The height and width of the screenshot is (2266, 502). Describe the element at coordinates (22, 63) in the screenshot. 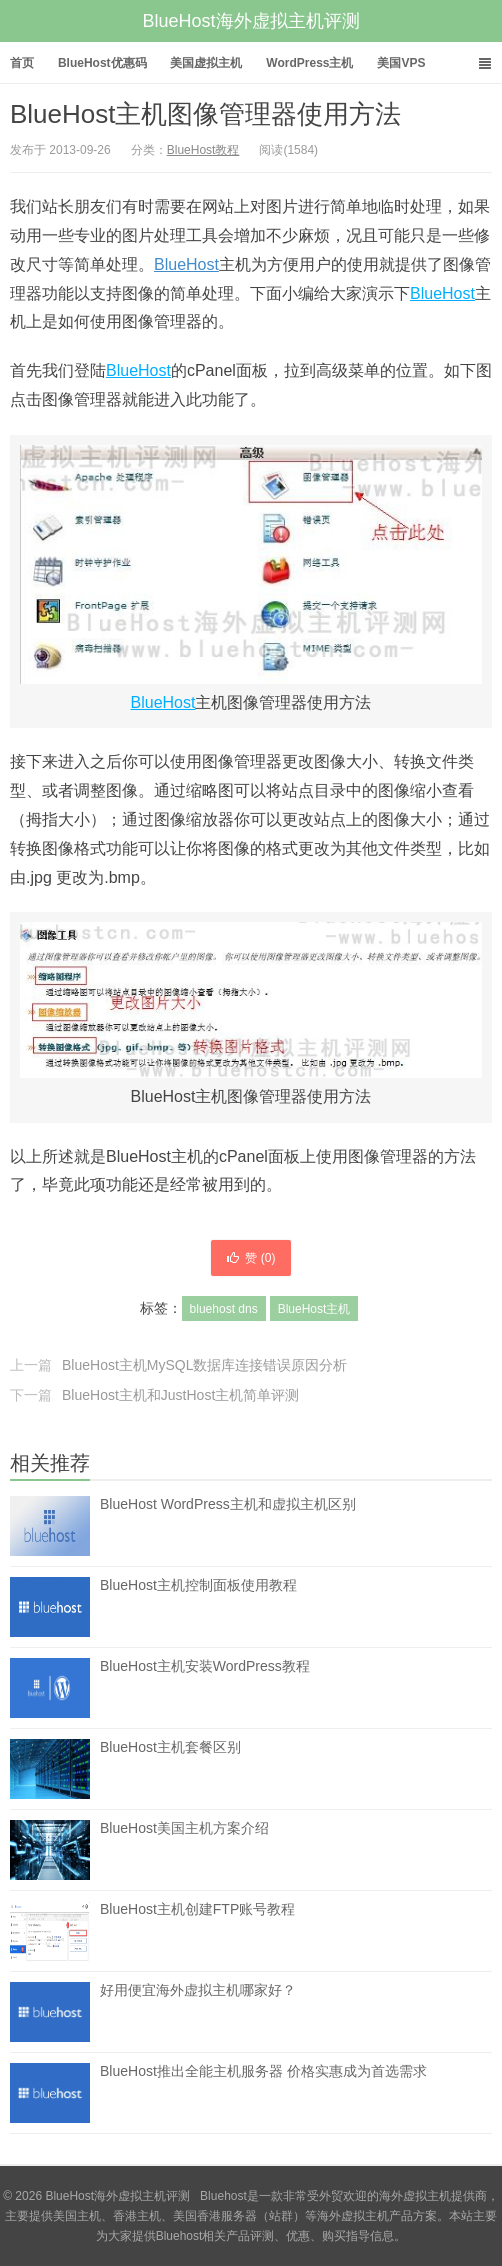

I see `首页` at that location.